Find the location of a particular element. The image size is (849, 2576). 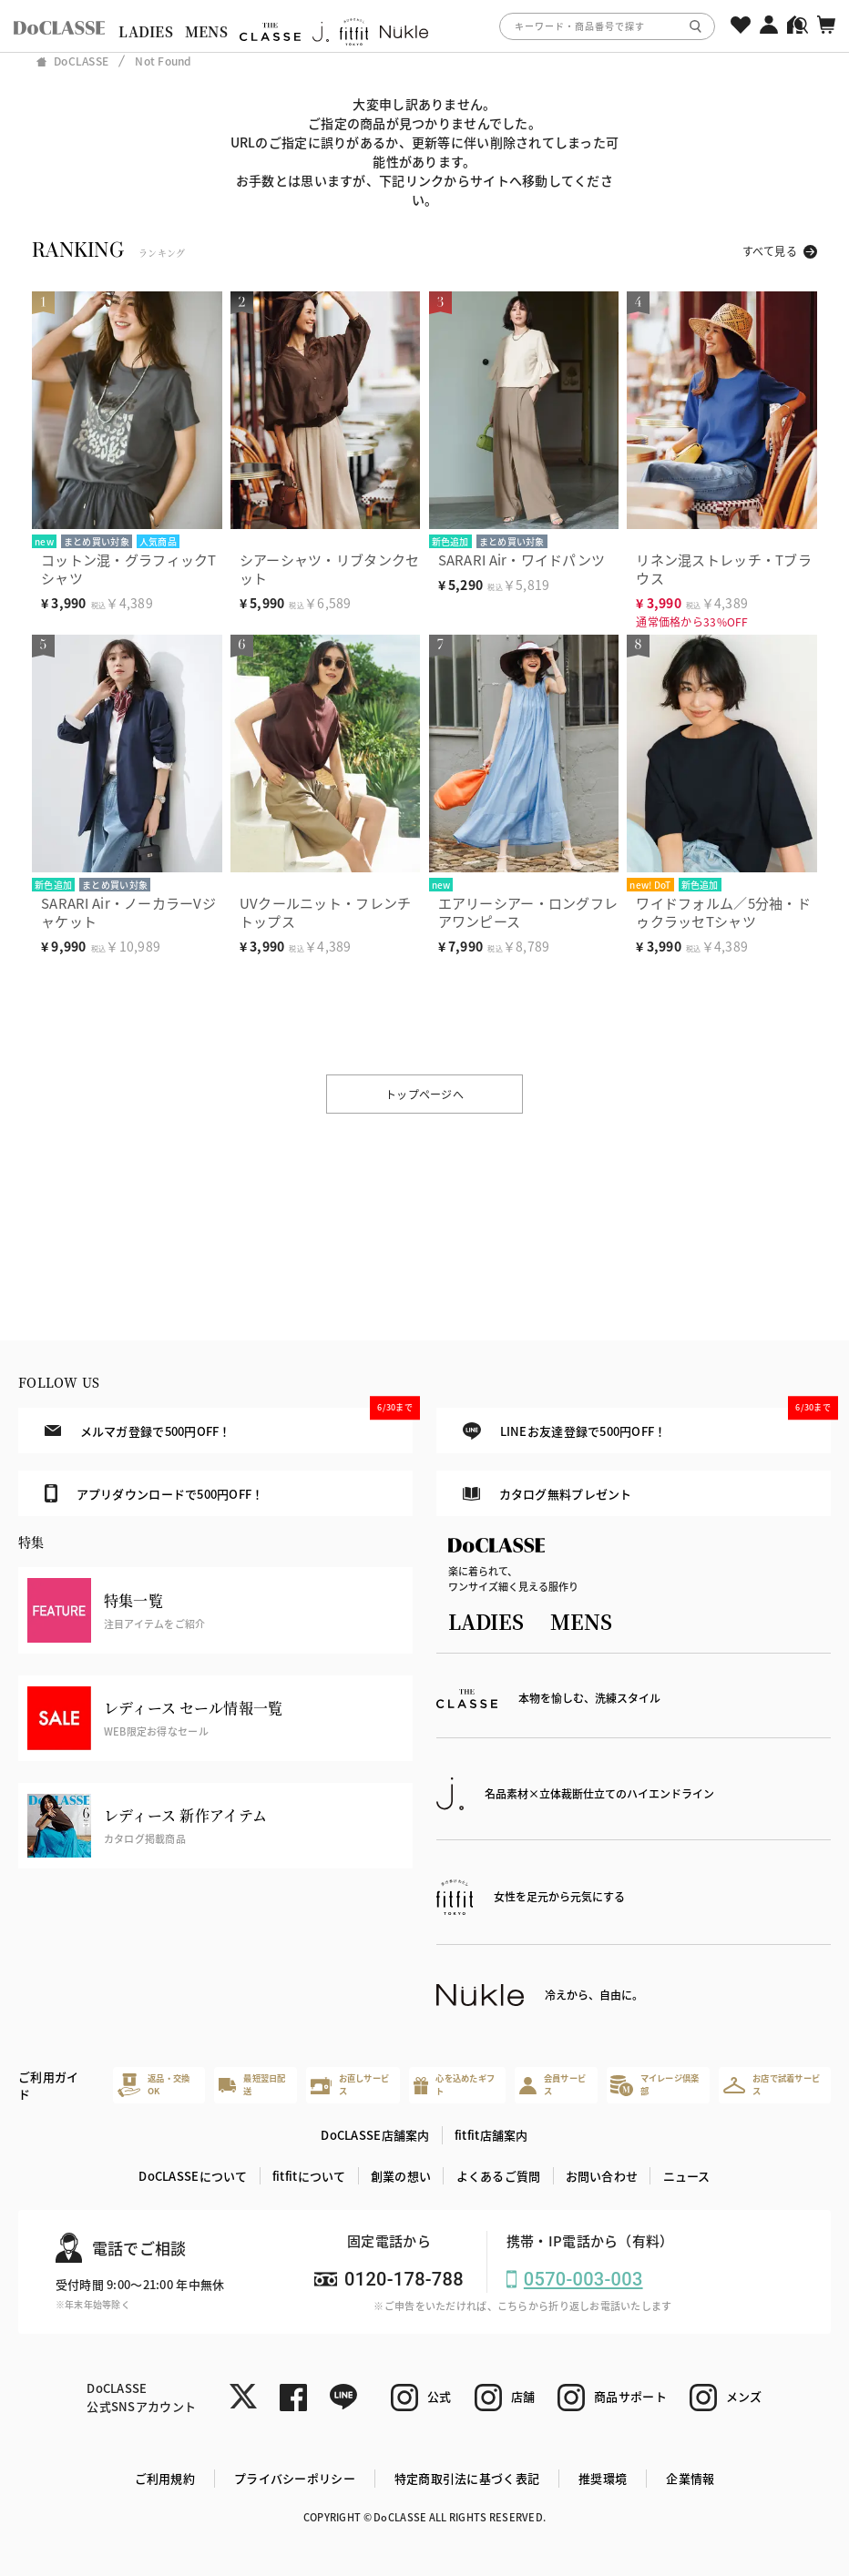

アプリダウンロードで500円OFF！ is located at coordinates (154, 1493).